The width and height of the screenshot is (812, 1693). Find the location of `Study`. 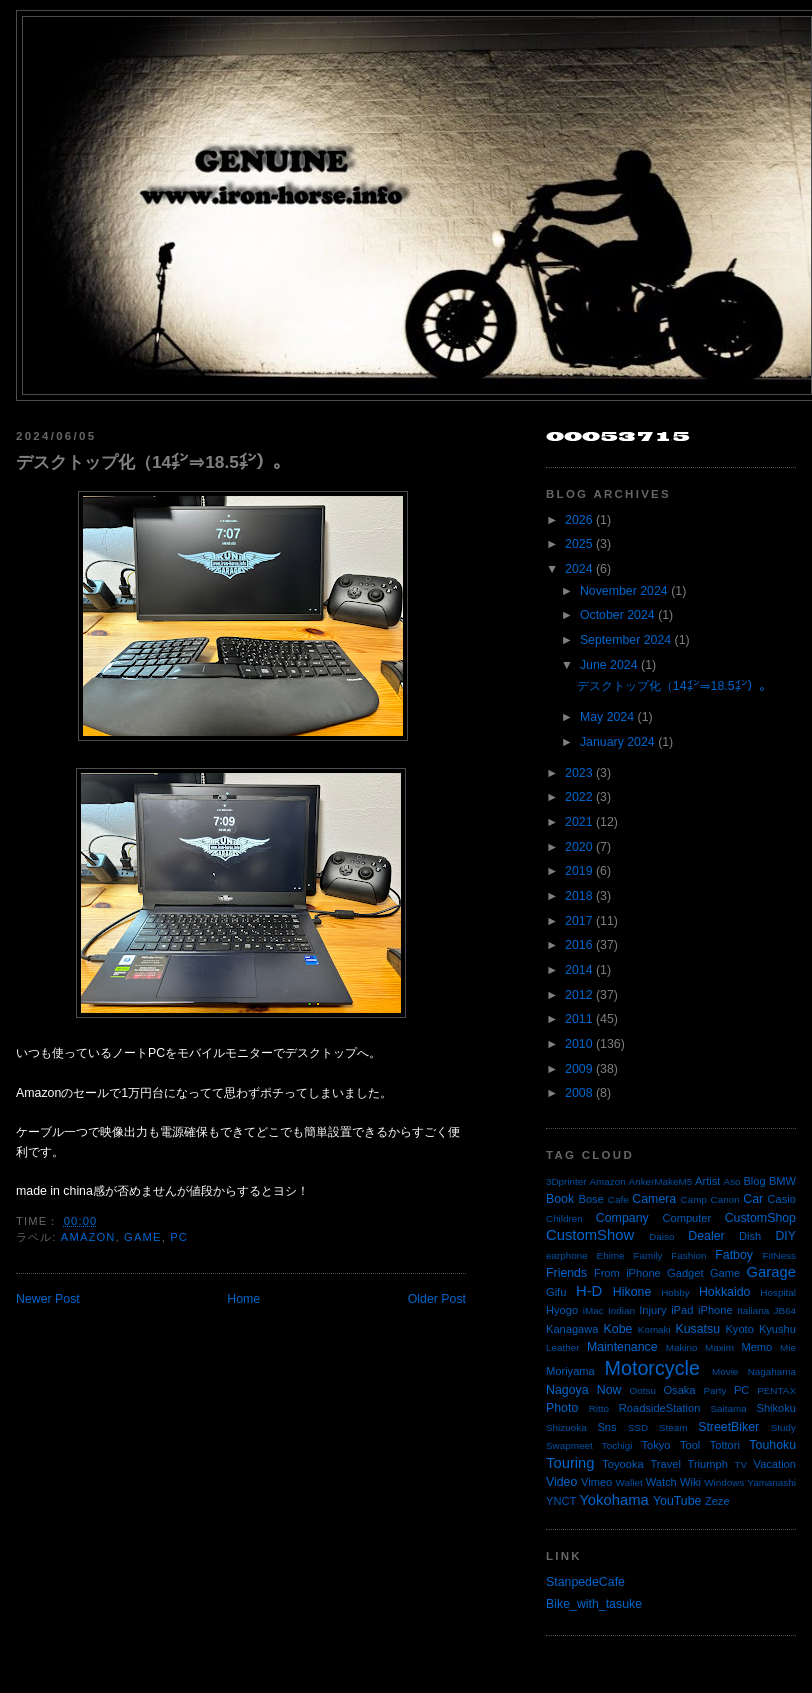

Study is located at coordinates (783, 1427).